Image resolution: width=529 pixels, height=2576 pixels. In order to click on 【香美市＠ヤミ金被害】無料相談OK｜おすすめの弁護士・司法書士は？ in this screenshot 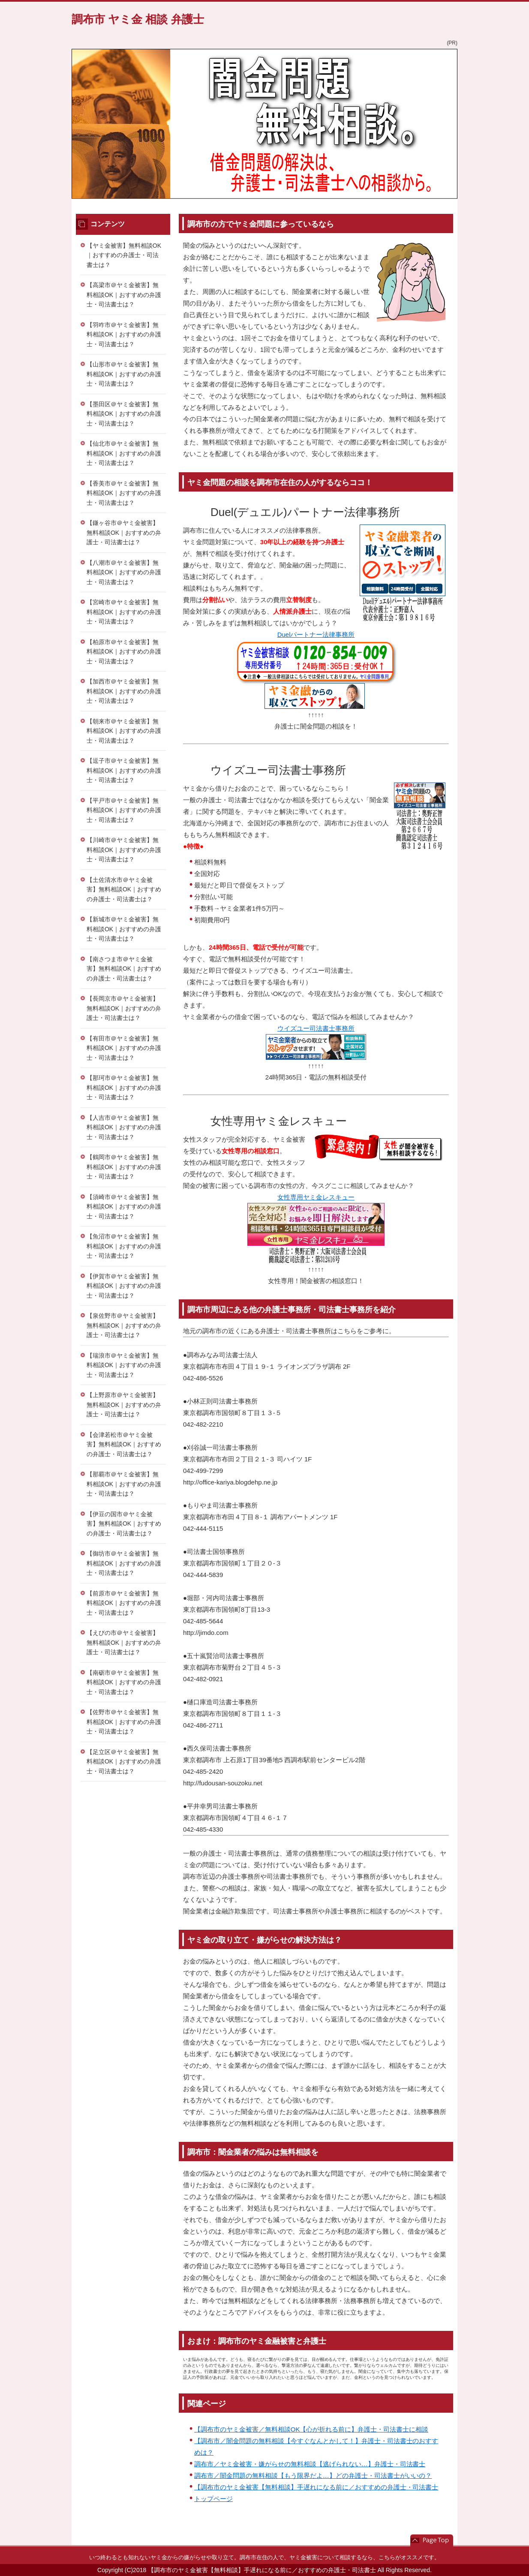, I will do `click(124, 493)`.